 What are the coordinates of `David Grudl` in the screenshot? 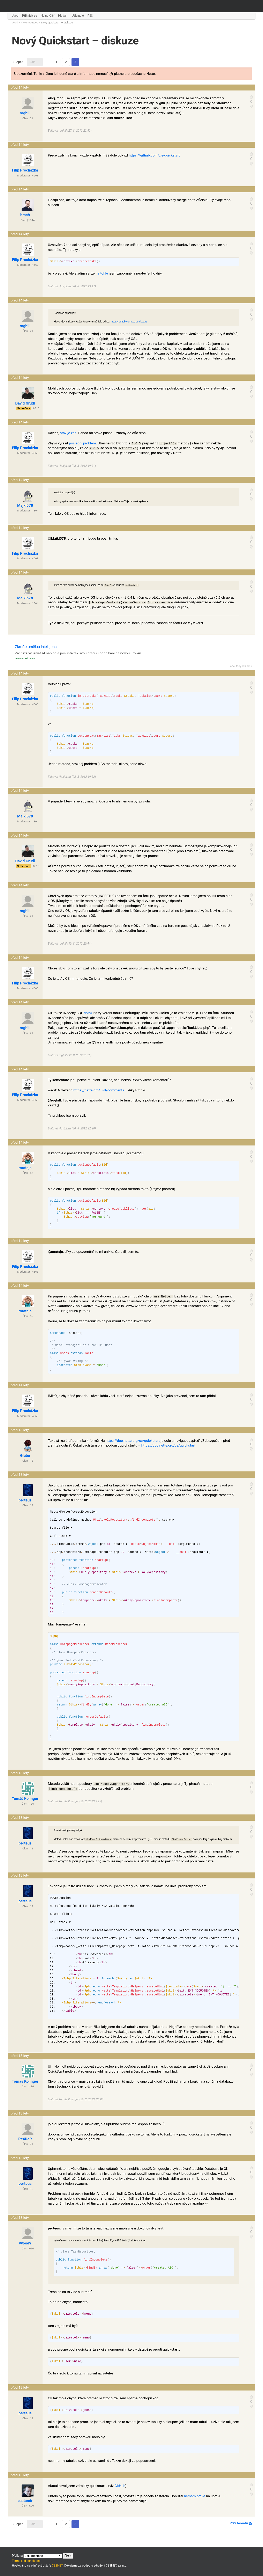 It's located at (25, 403).